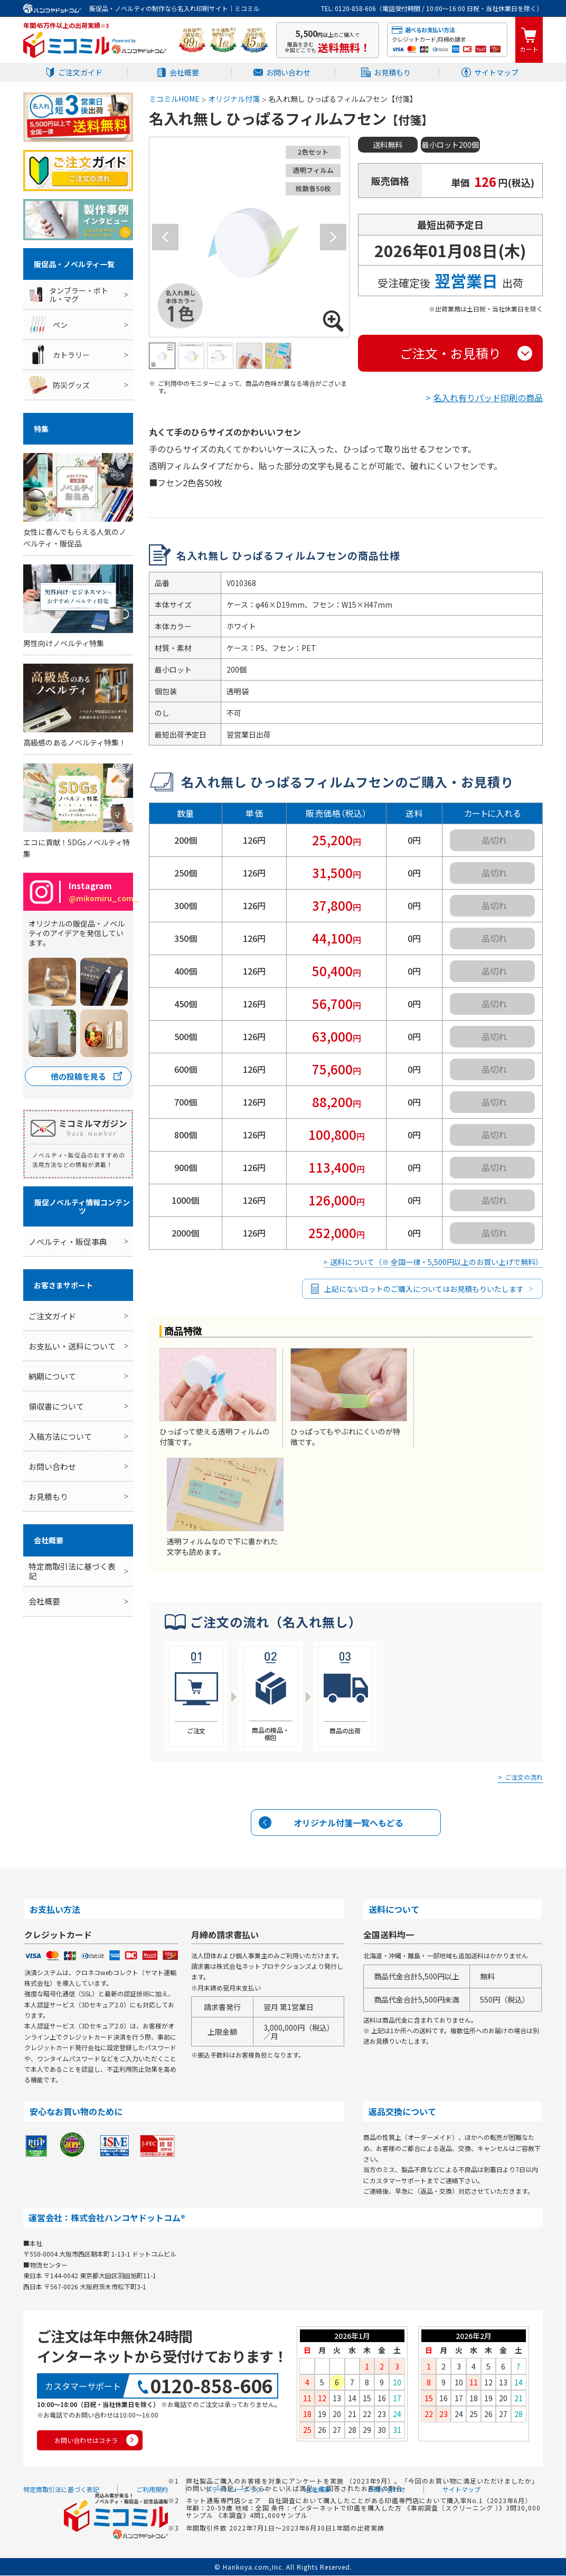 The height and width of the screenshot is (2576, 566). What do you see at coordinates (152, 2489) in the screenshot?
I see `ご利用規約` at bounding box center [152, 2489].